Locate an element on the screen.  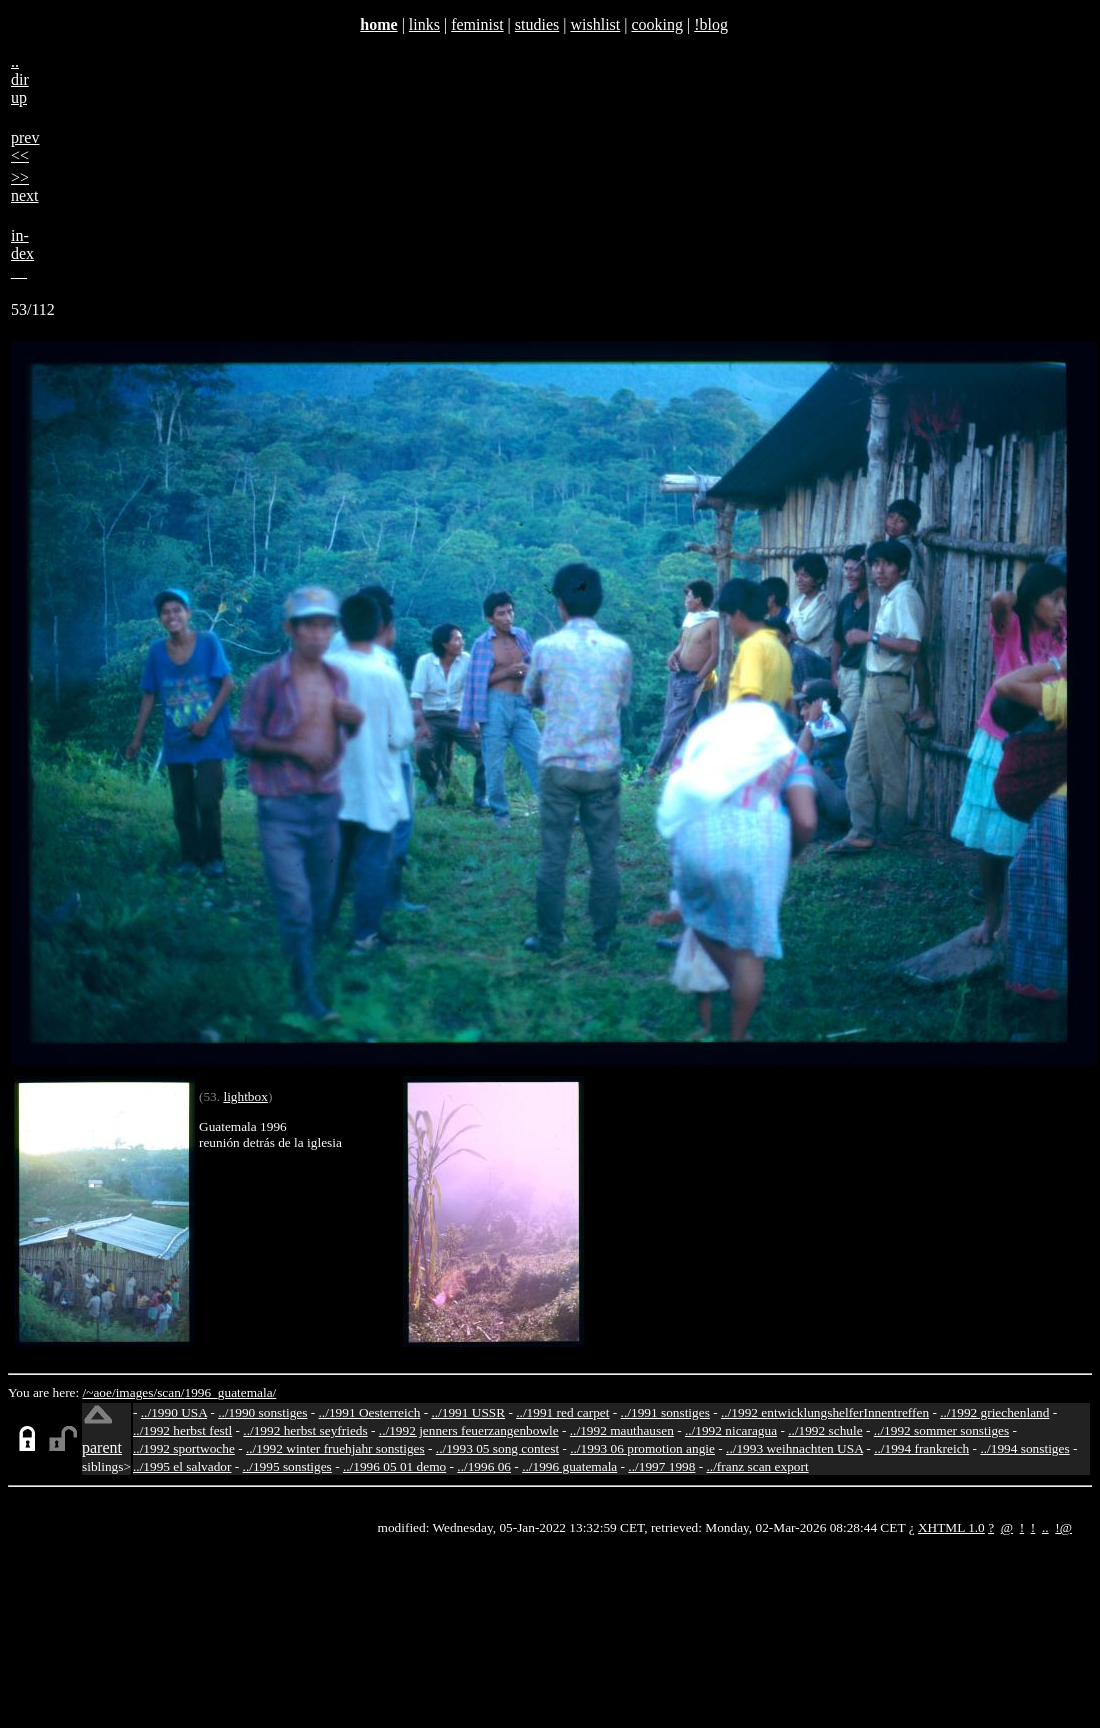
../1992 sportwoche is located at coordinates (184, 1448).